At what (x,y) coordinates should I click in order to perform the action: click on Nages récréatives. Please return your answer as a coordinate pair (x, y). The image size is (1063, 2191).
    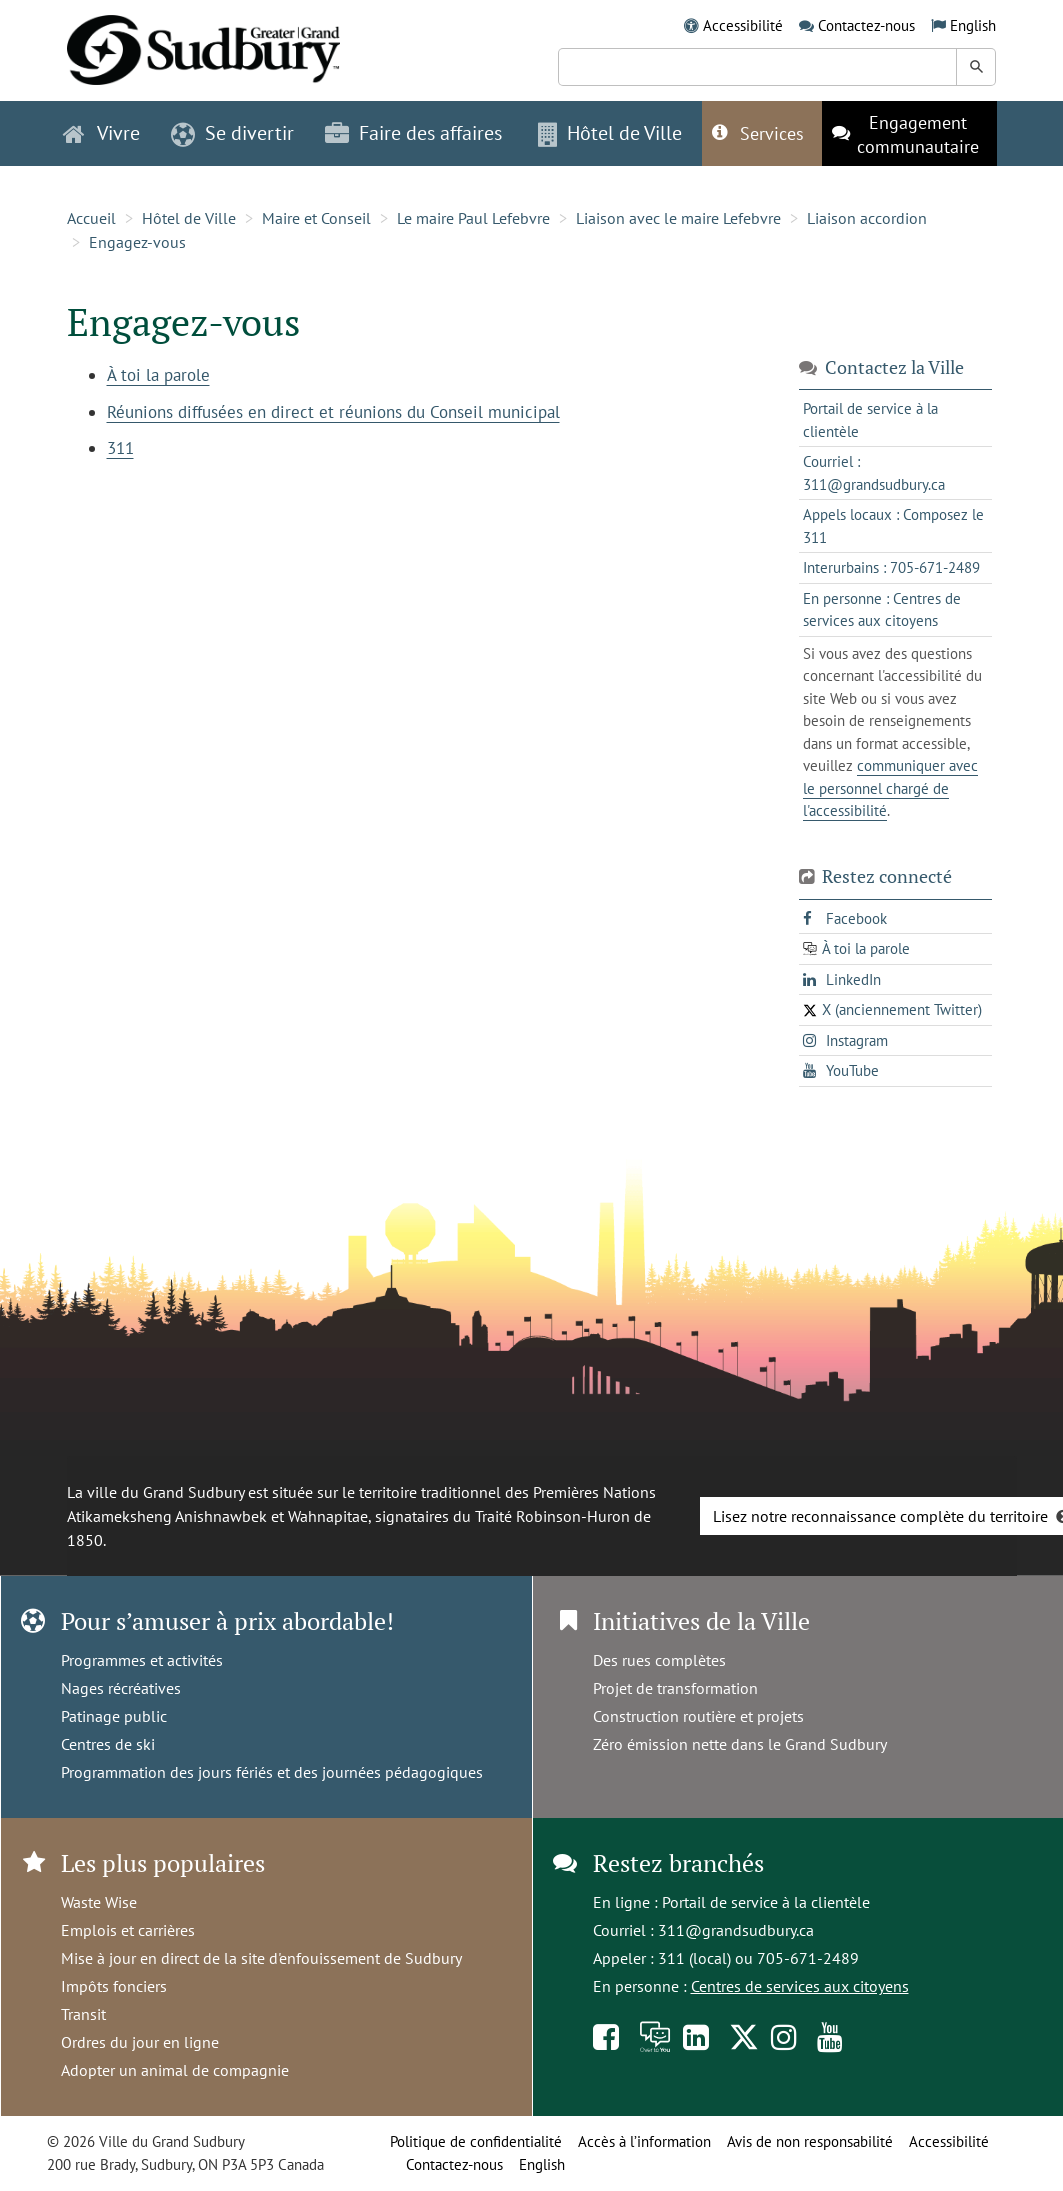
    Looking at the image, I should click on (121, 1688).